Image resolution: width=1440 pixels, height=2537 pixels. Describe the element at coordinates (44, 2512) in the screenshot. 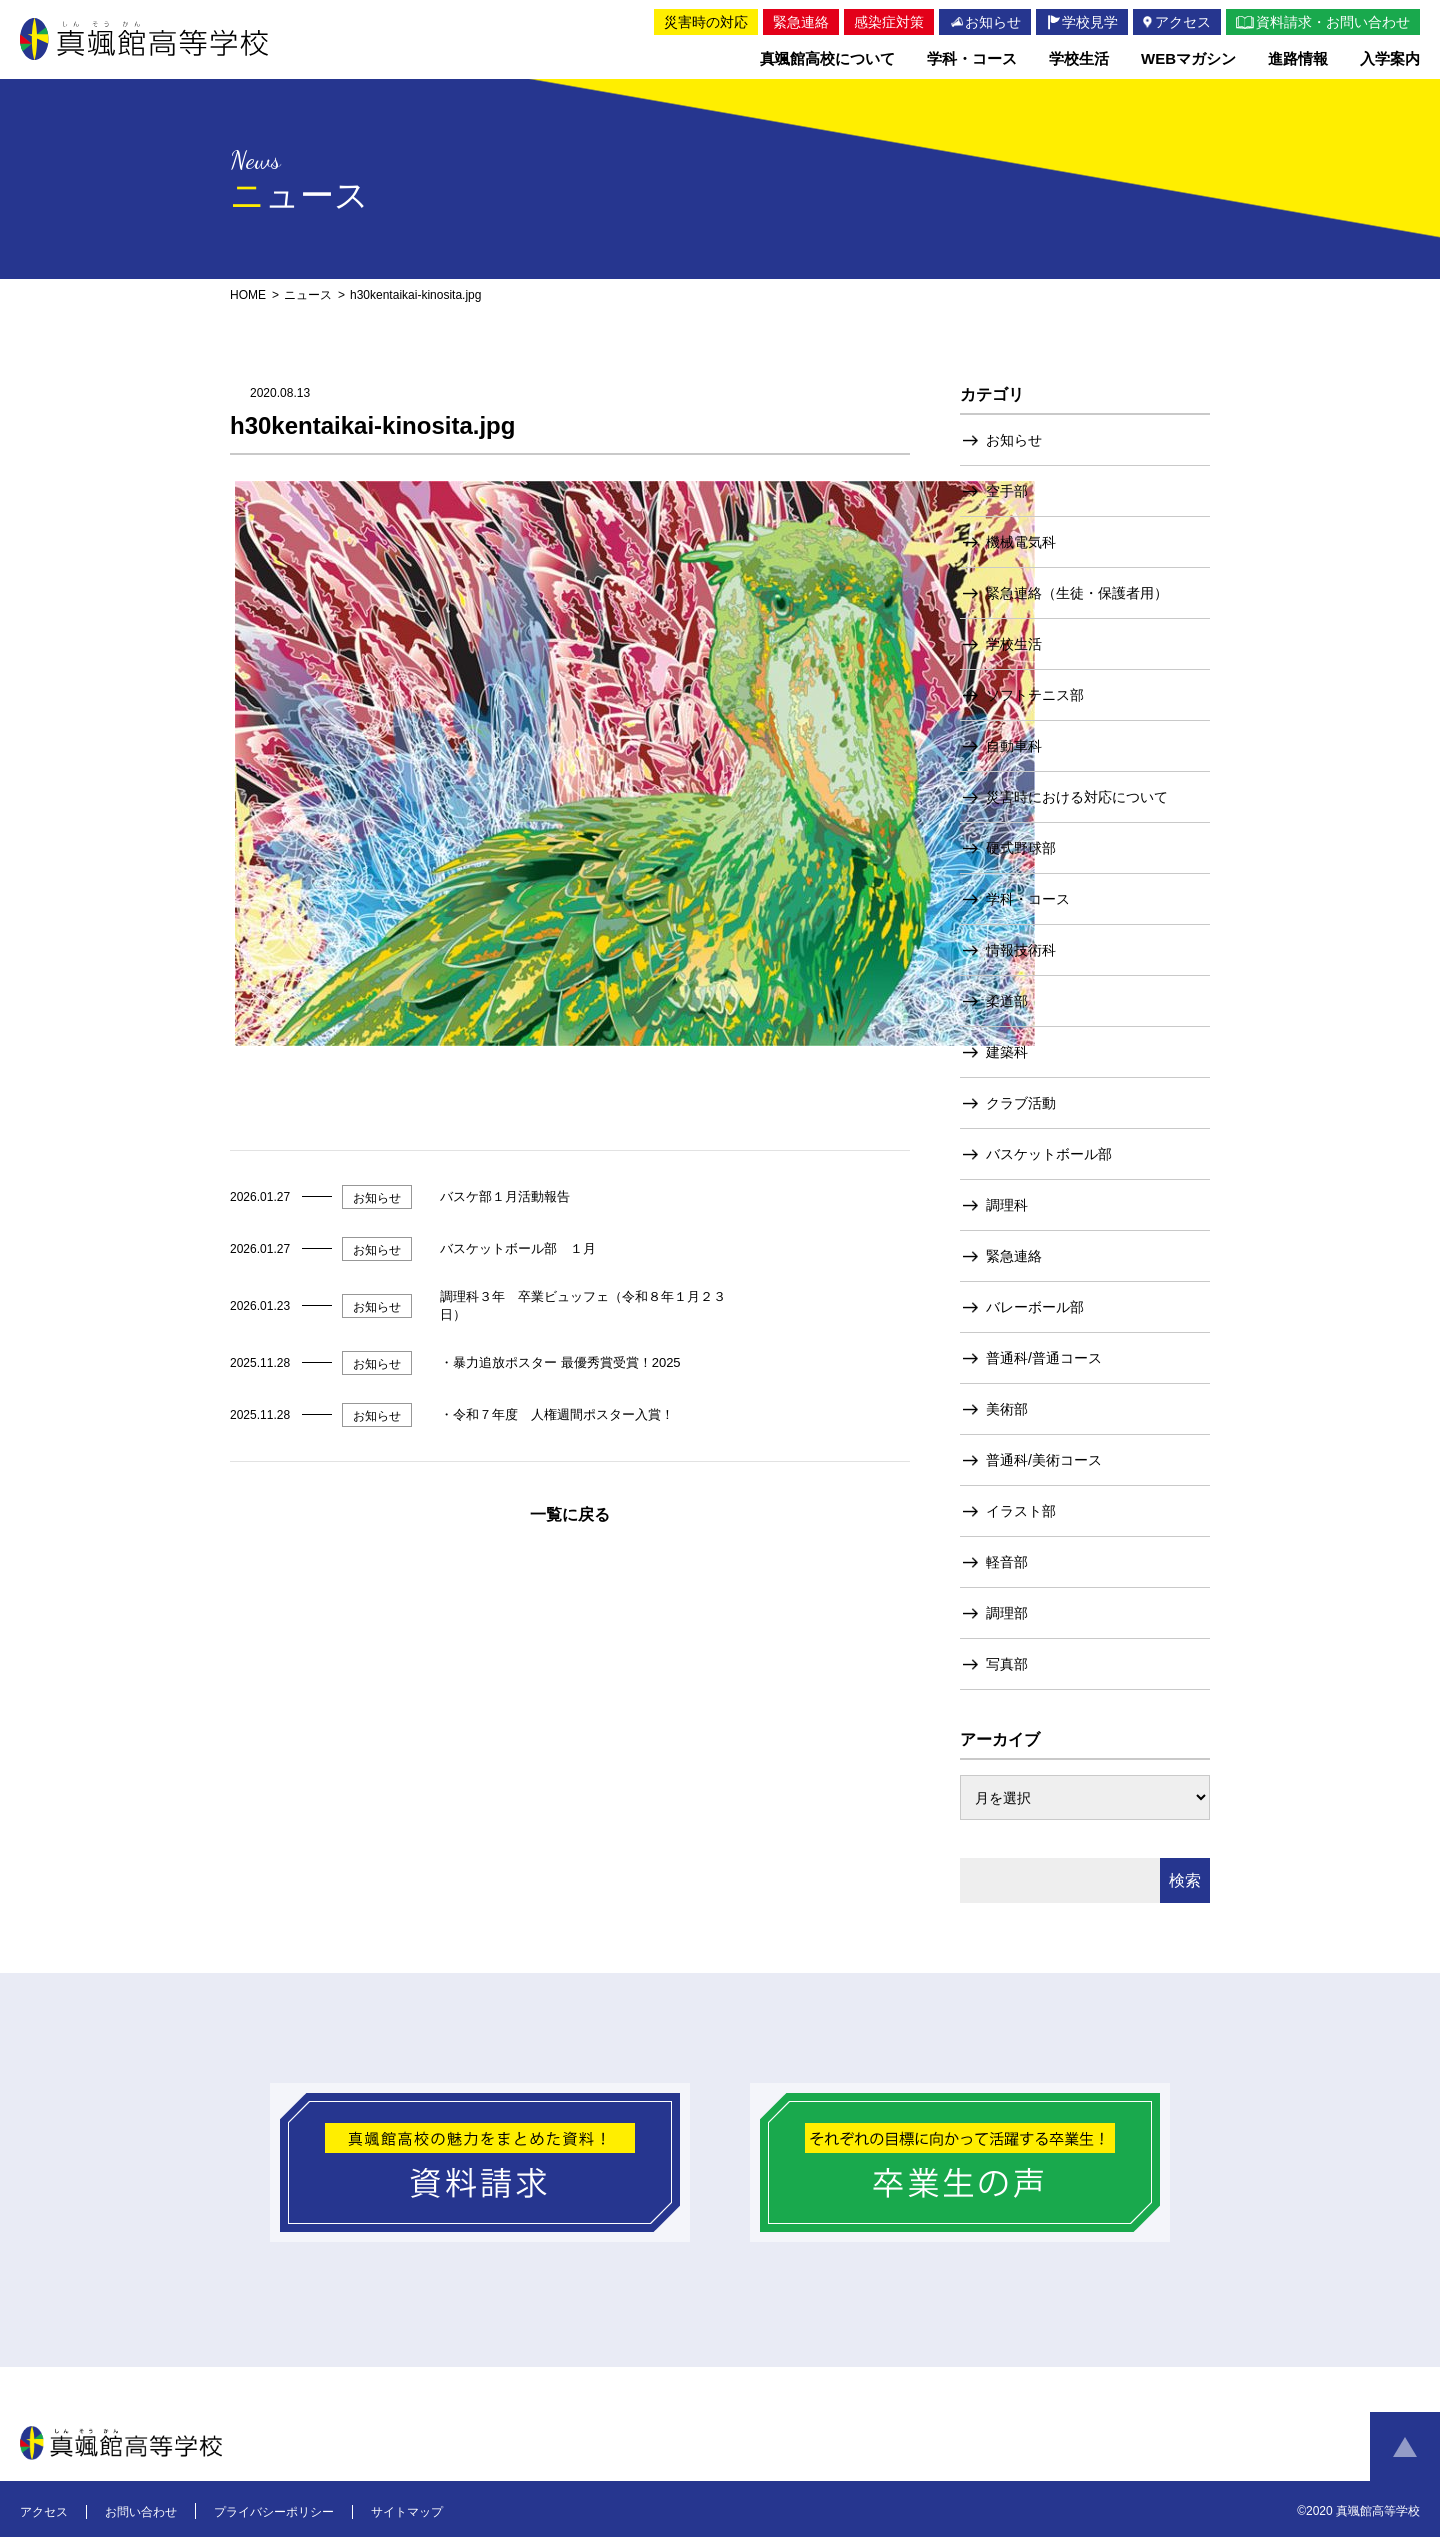

I see `アクセス` at that location.